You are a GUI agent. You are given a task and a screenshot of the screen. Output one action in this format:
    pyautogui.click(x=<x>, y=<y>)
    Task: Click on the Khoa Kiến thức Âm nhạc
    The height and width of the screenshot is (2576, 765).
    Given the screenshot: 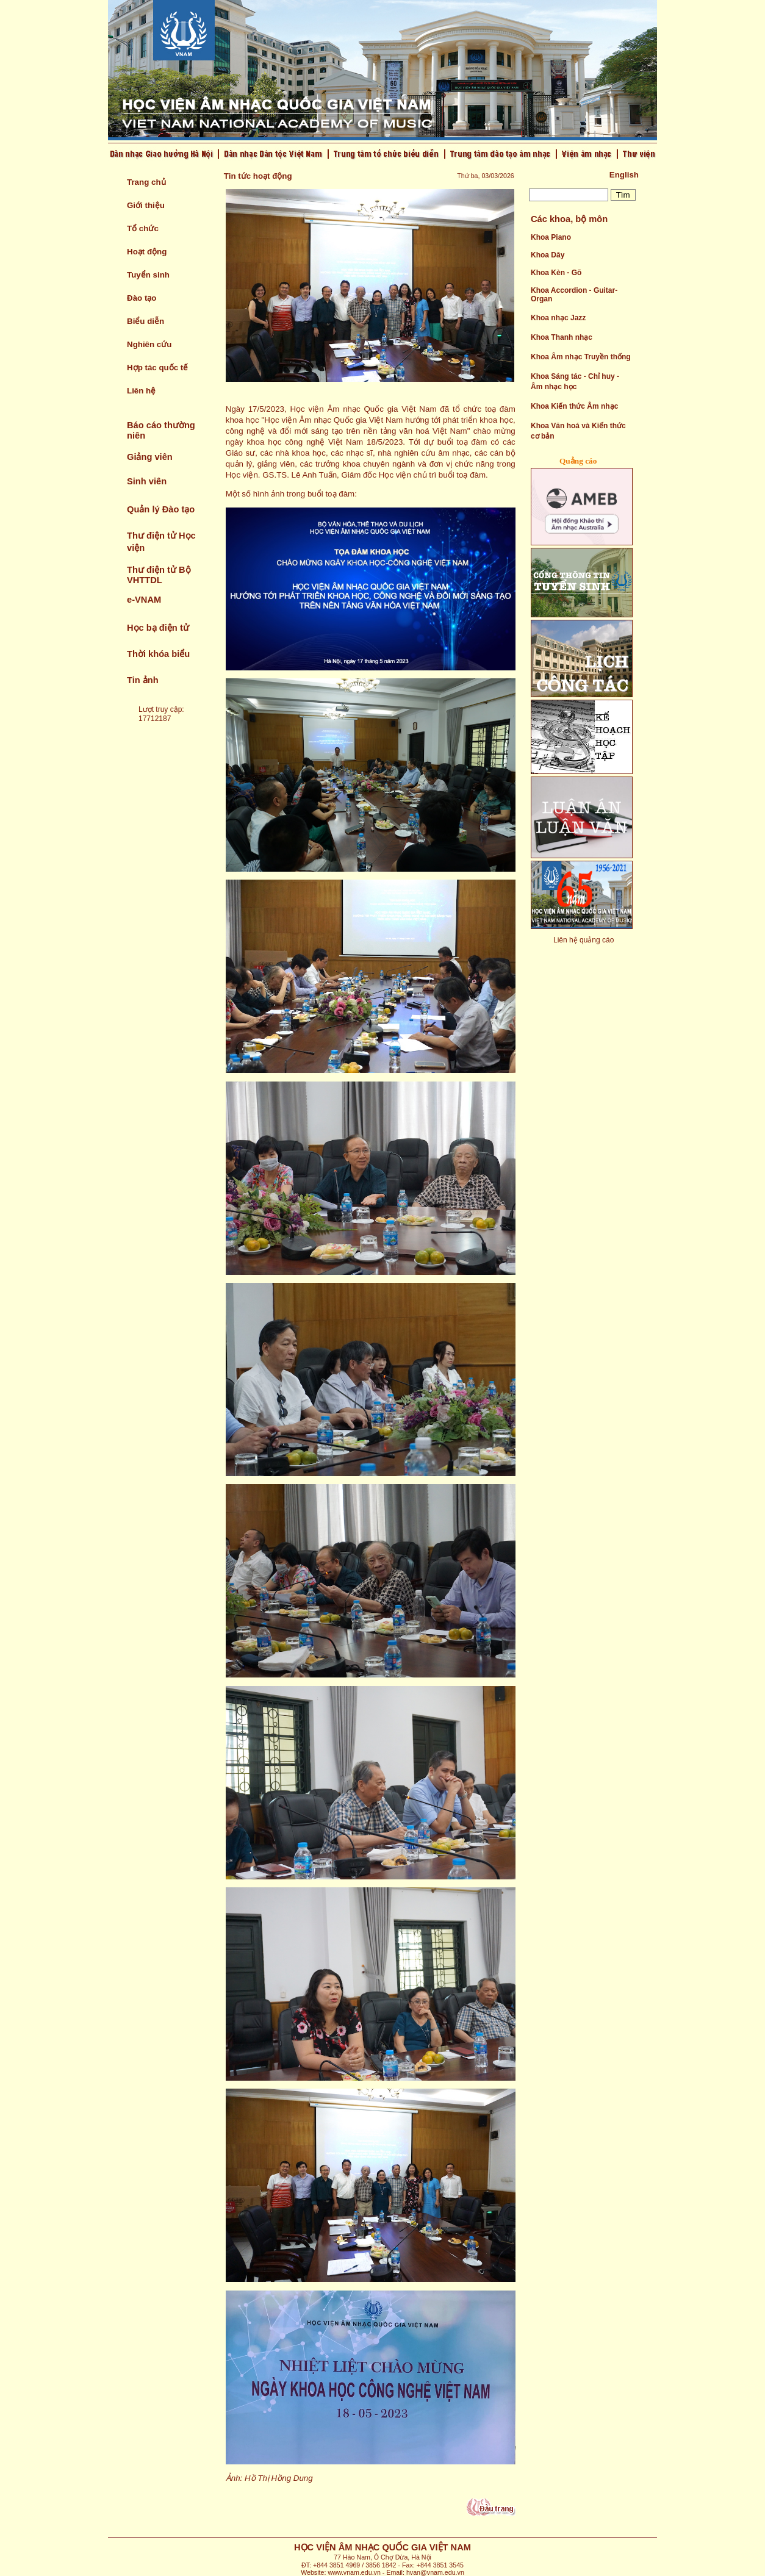 What is the action you would take?
    pyautogui.click(x=574, y=406)
    